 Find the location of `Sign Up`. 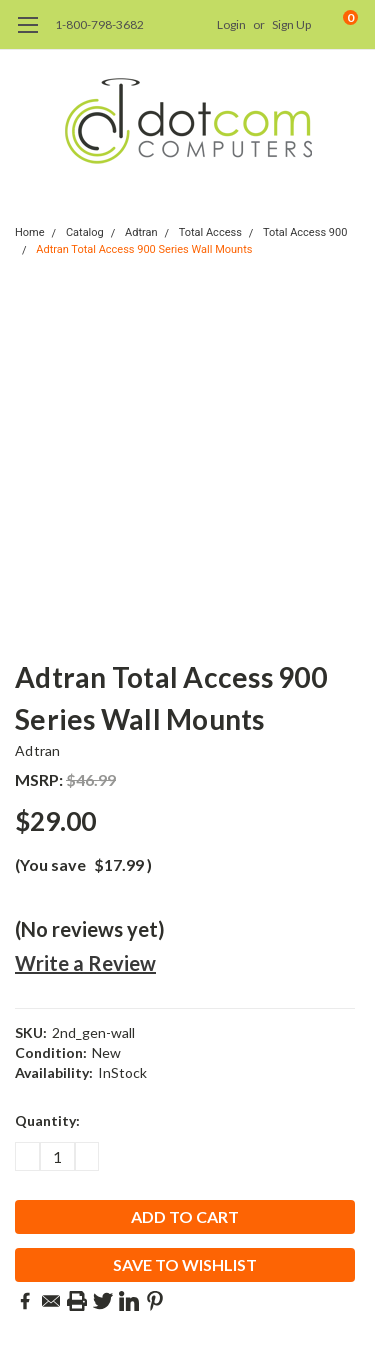

Sign Up is located at coordinates (291, 24).